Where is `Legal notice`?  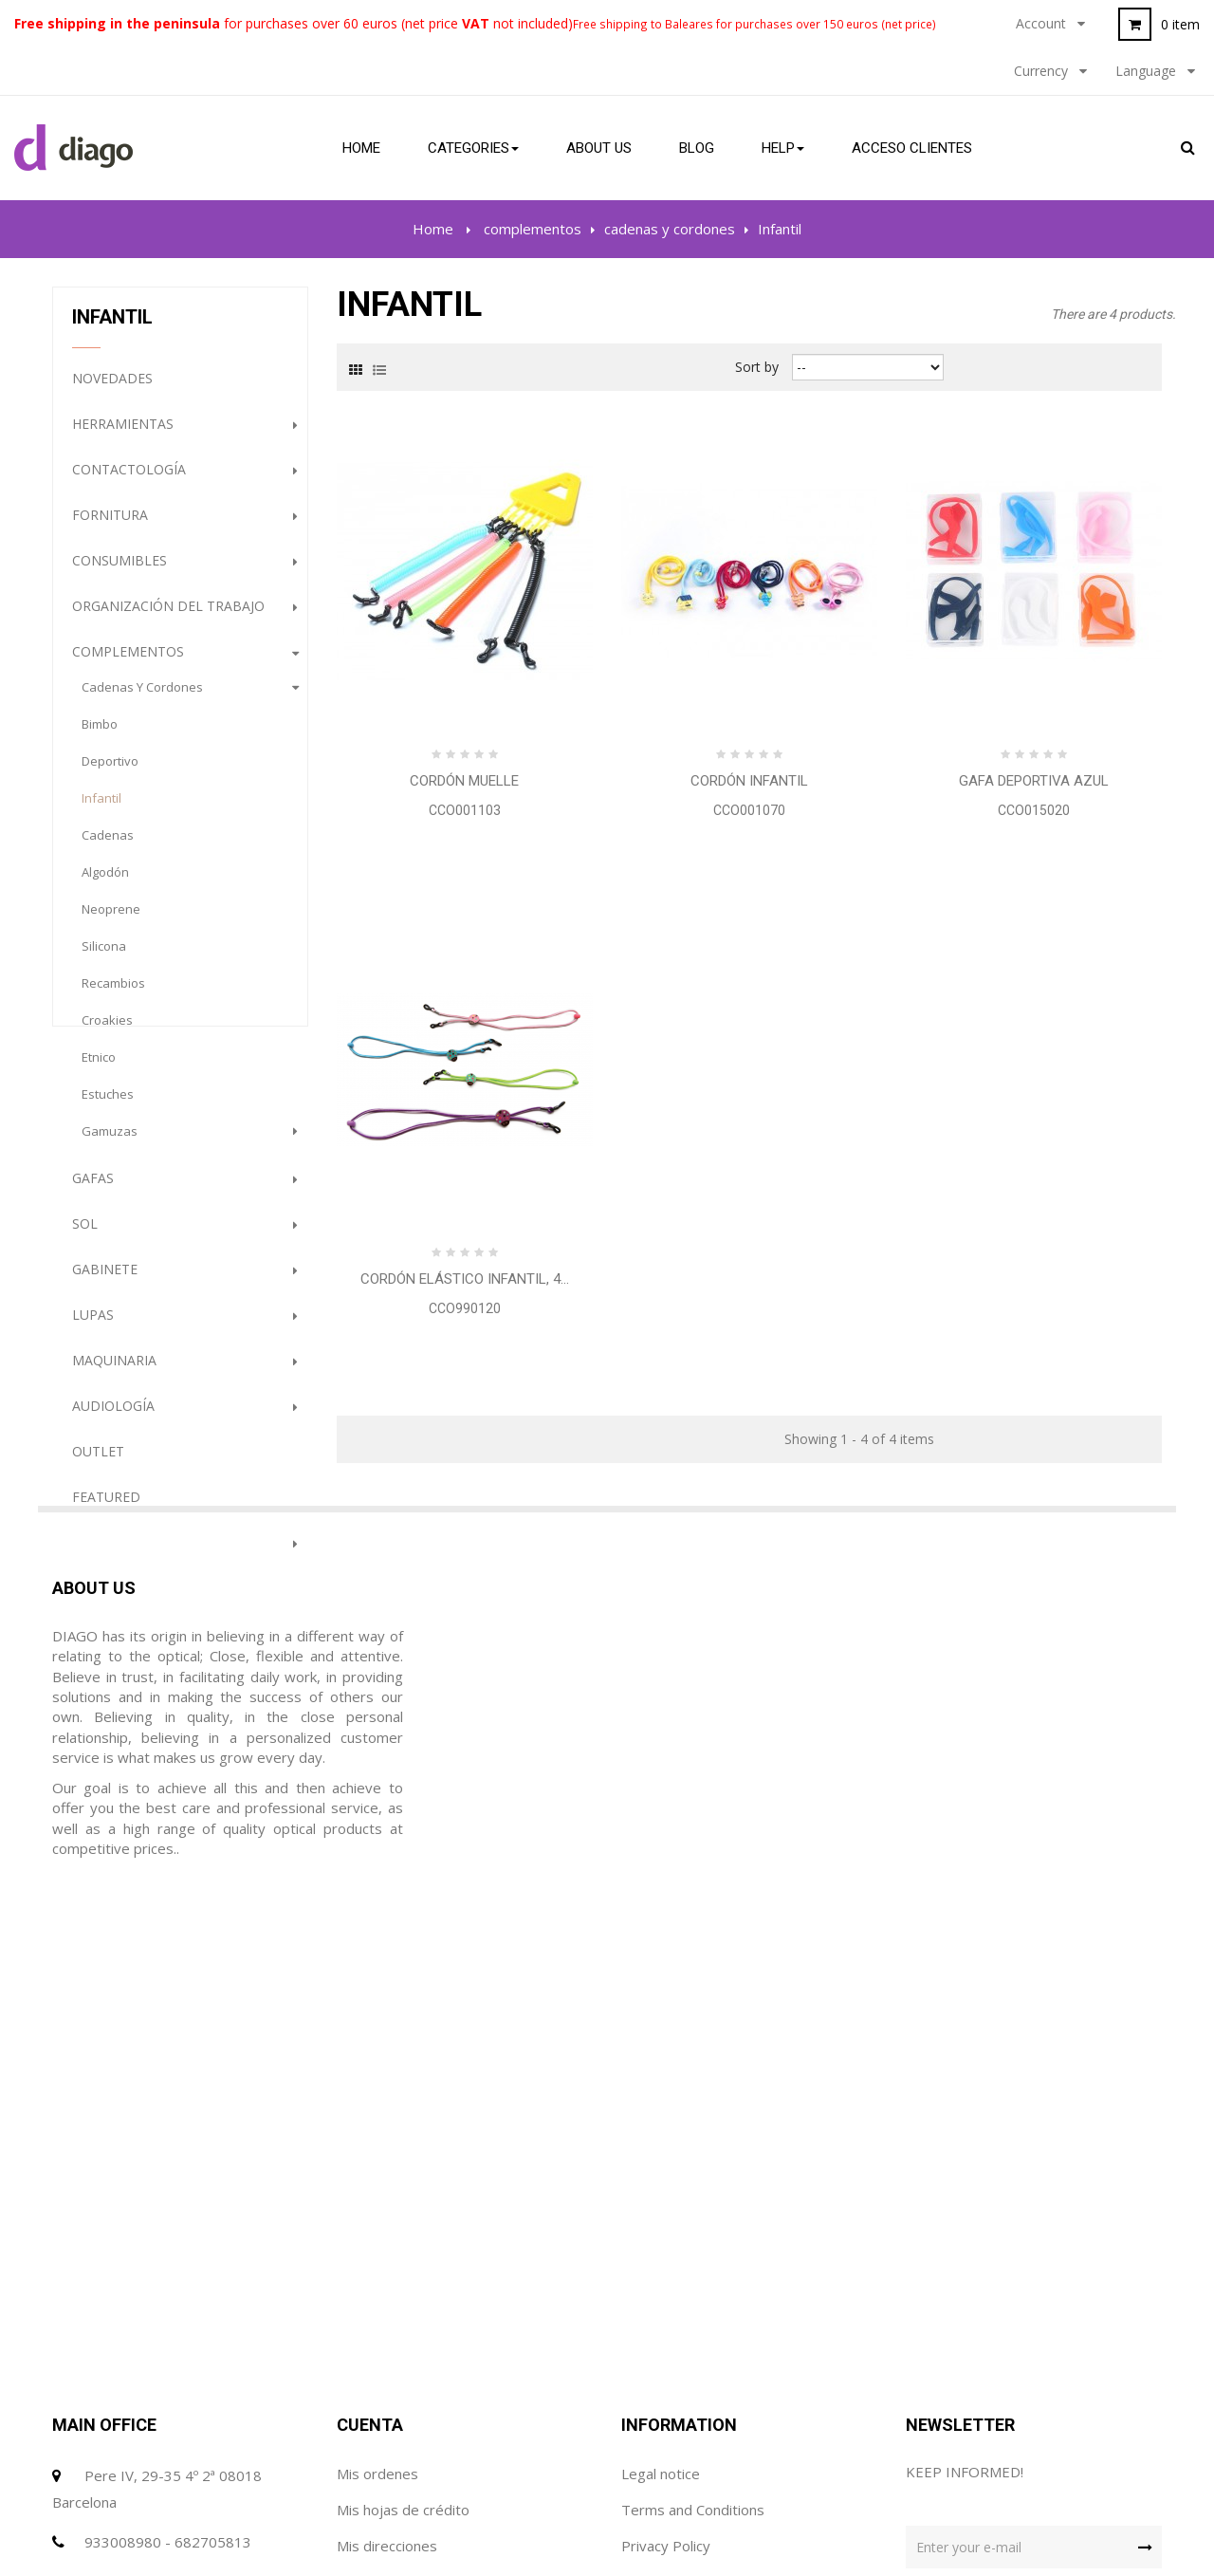 Legal notice is located at coordinates (660, 2253).